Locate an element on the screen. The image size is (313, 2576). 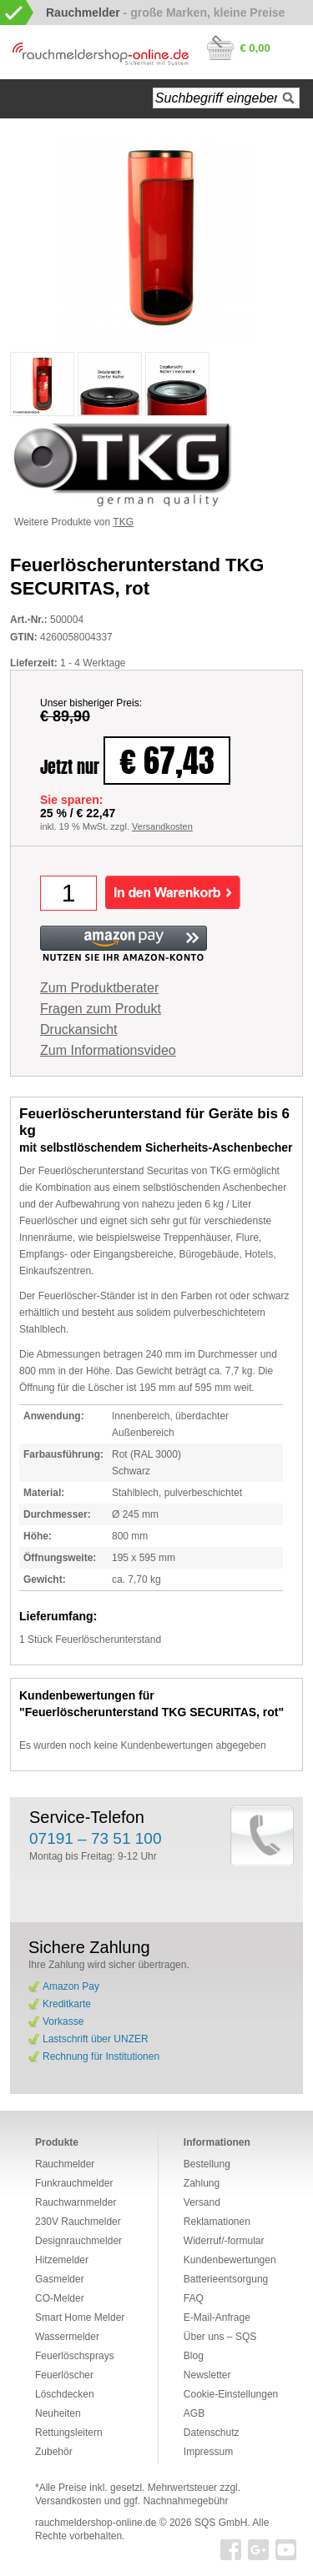
rauchmeldershop-online.de is located at coordinates (95, 2522).